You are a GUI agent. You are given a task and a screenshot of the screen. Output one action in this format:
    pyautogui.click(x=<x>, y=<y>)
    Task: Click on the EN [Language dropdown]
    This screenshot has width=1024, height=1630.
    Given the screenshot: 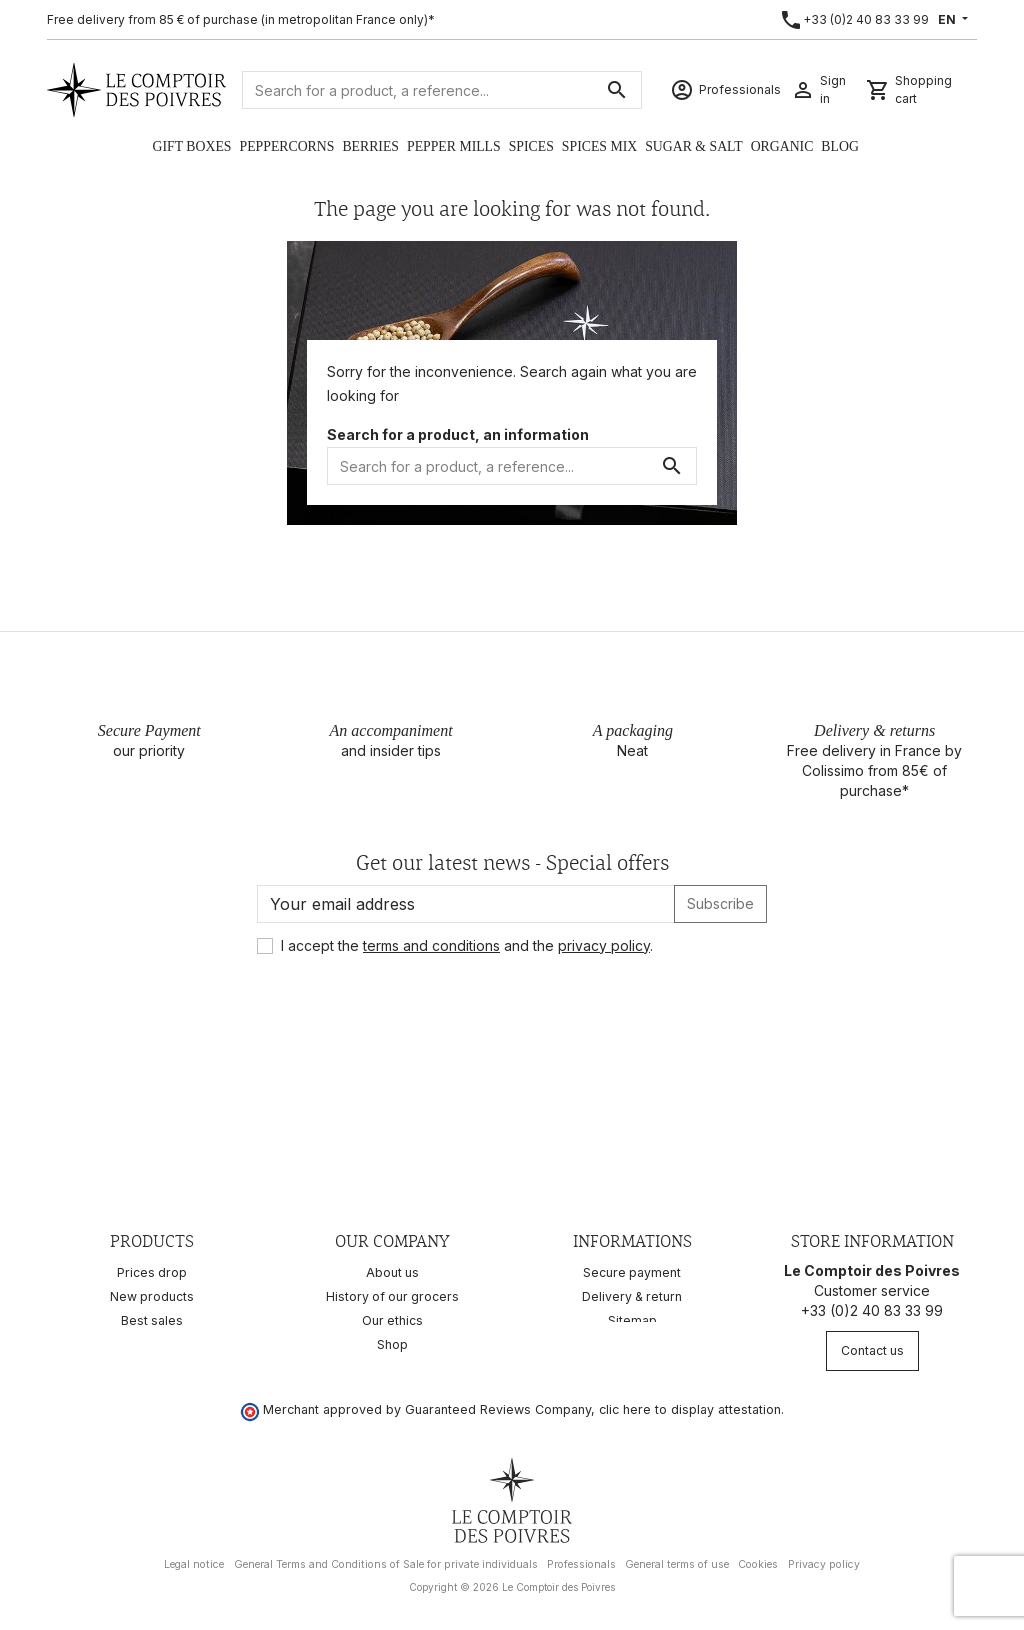 What is the action you would take?
    pyautogui.click(x=948, y=19)
    